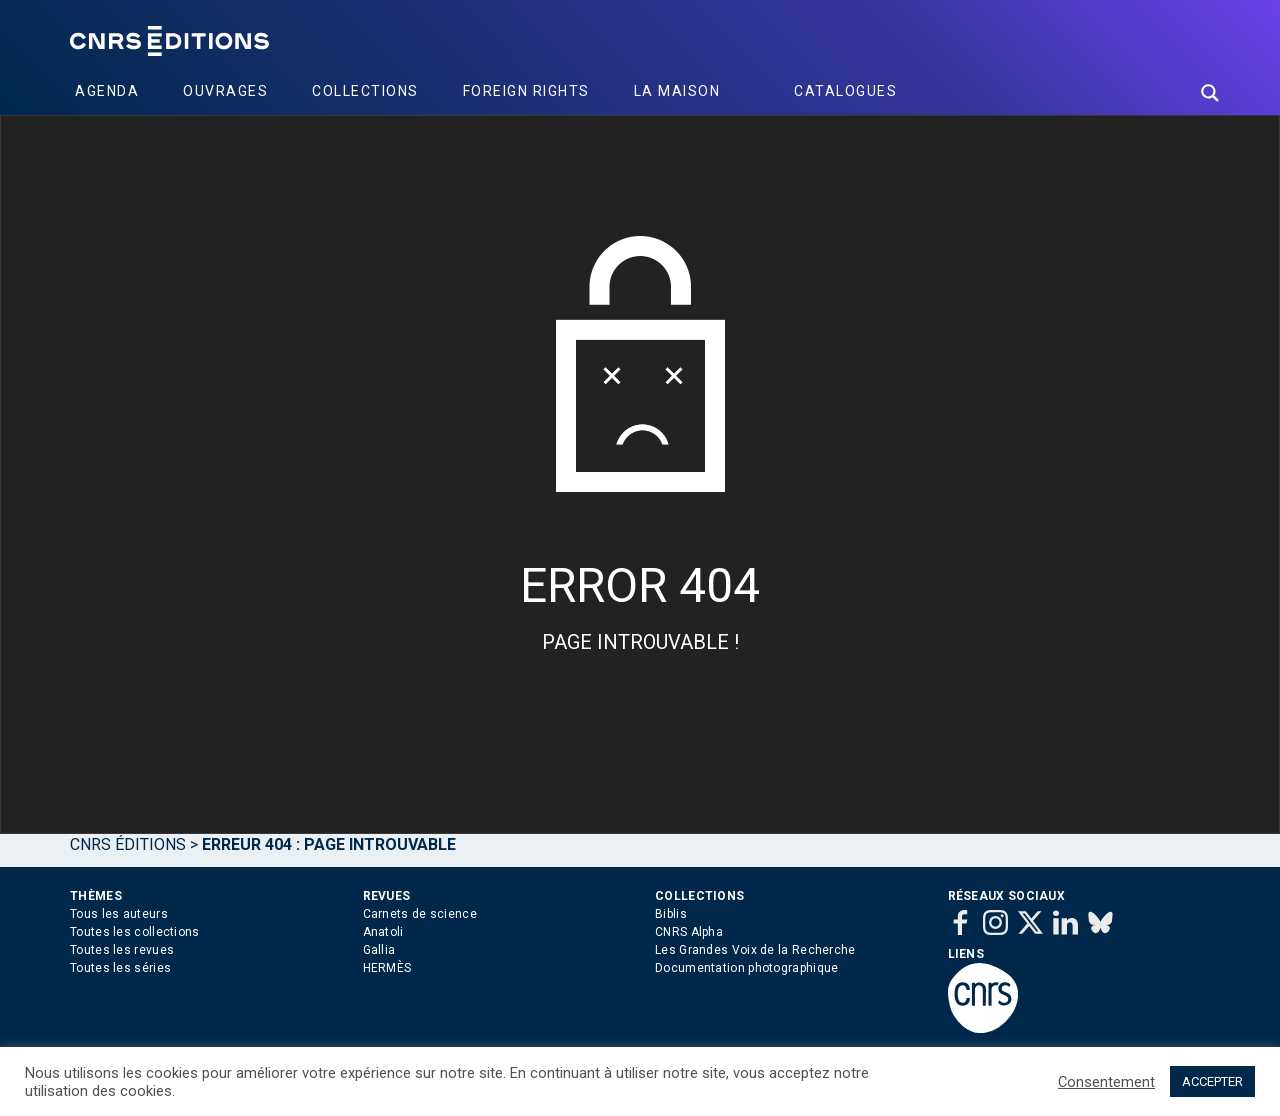  I want to click on Collections, so click(365, 91).